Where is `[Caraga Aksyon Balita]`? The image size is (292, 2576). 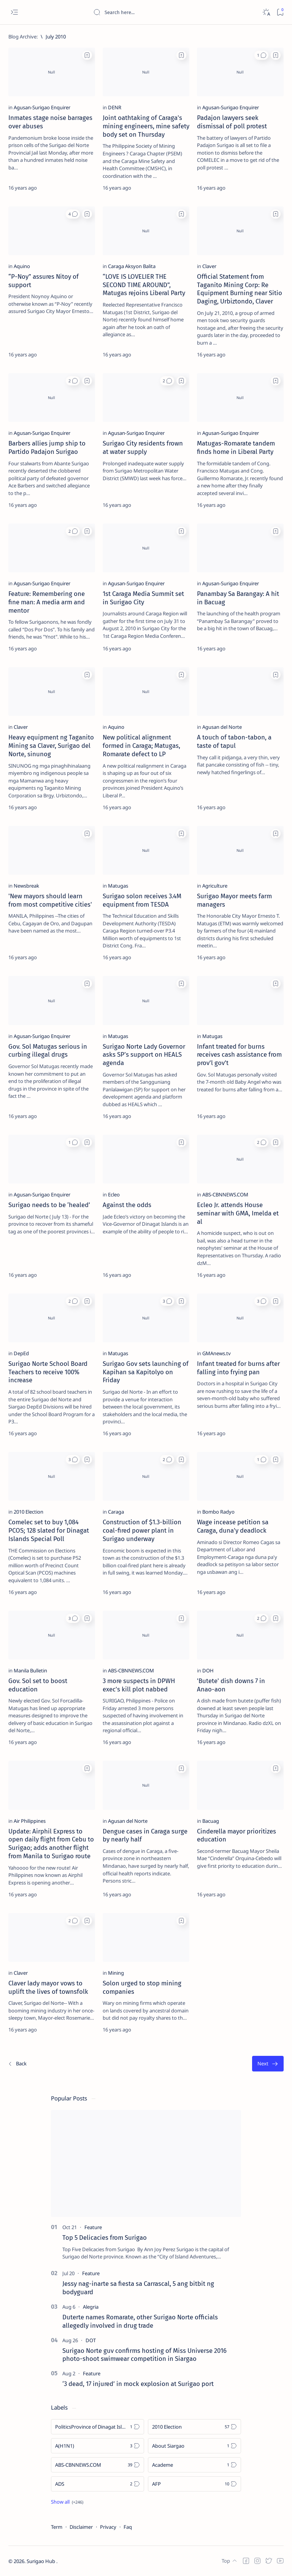
[Caraga Aksyon Balita] is located at coordinates (132, 266).